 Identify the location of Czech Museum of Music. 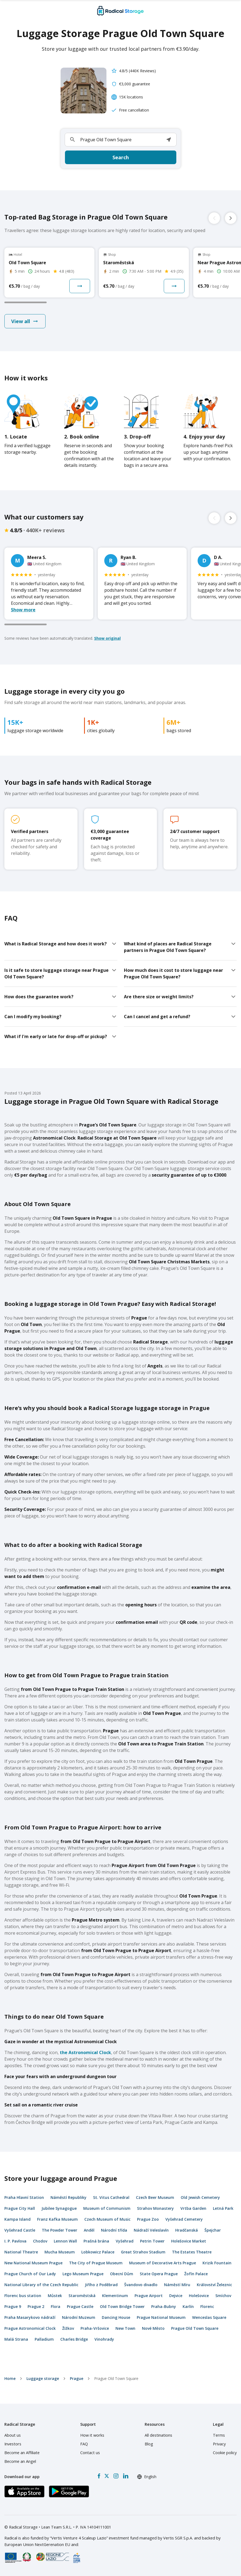
(107, 2219).